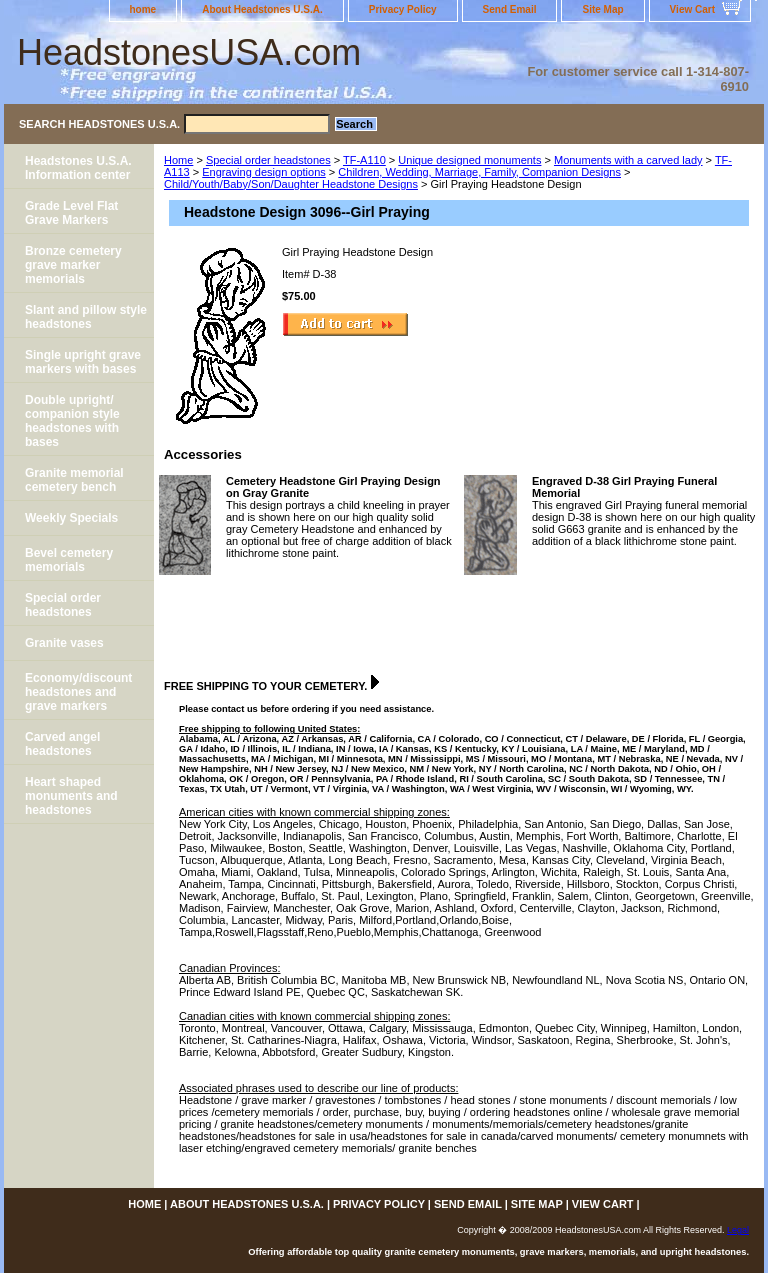 Image resolution: width=768 pixels, height=1273 pixels. Describe the element at coordinates (178, 160) in the screenshot. I see `Home` at that location.